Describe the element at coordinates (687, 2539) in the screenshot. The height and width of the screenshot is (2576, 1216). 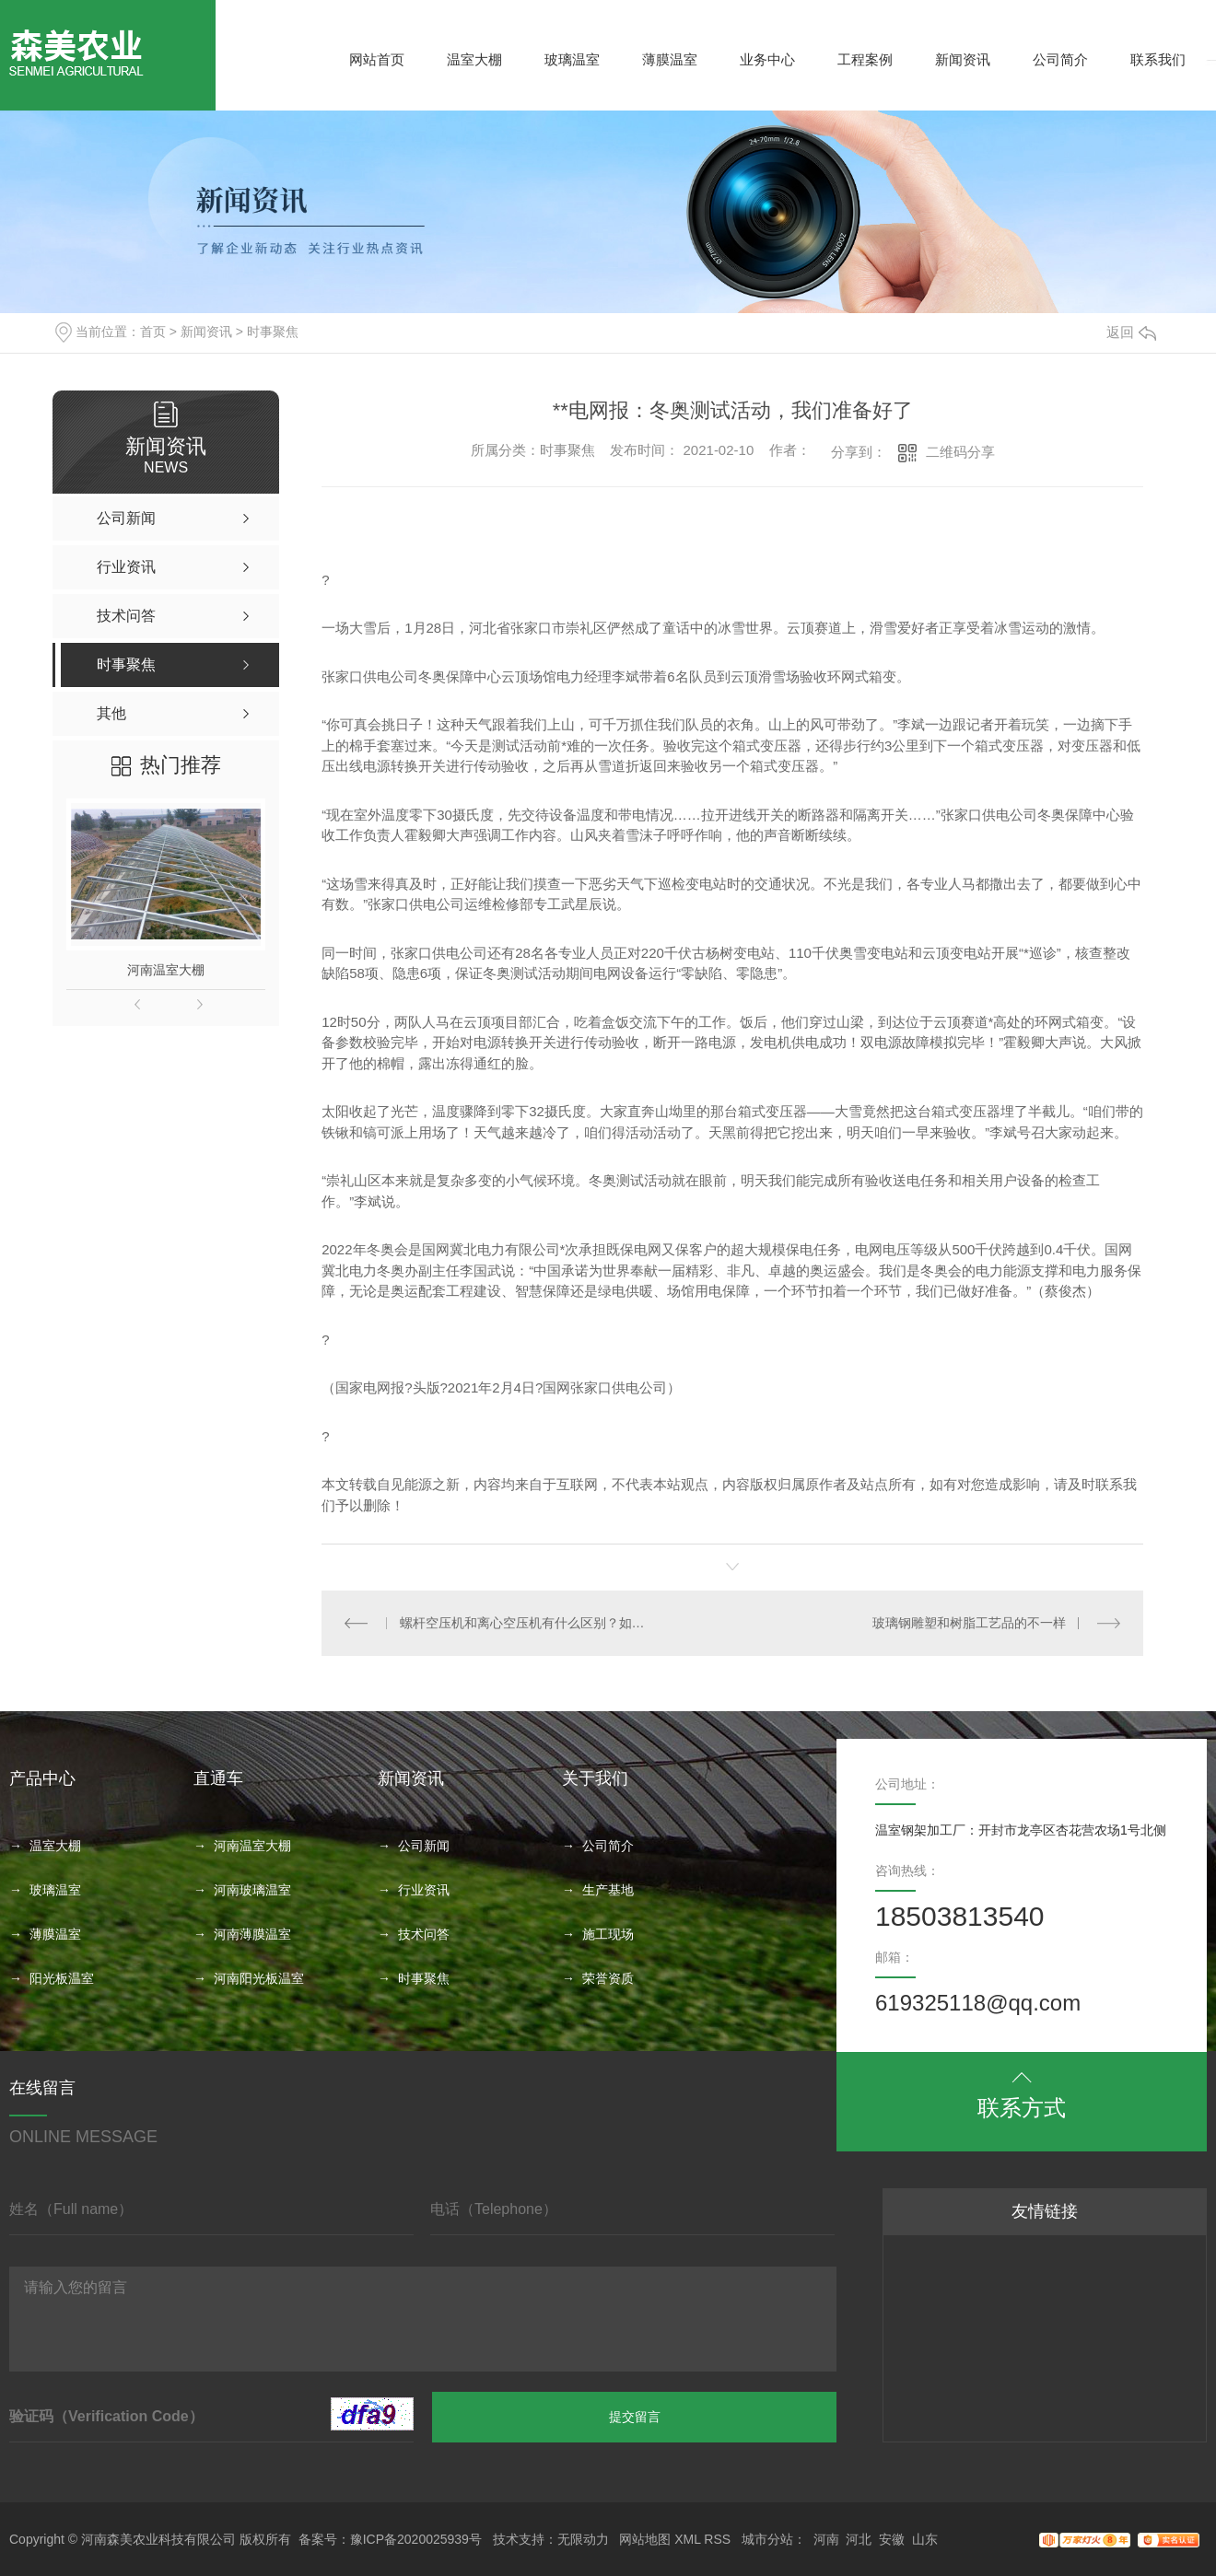
I see `XML` at that location.